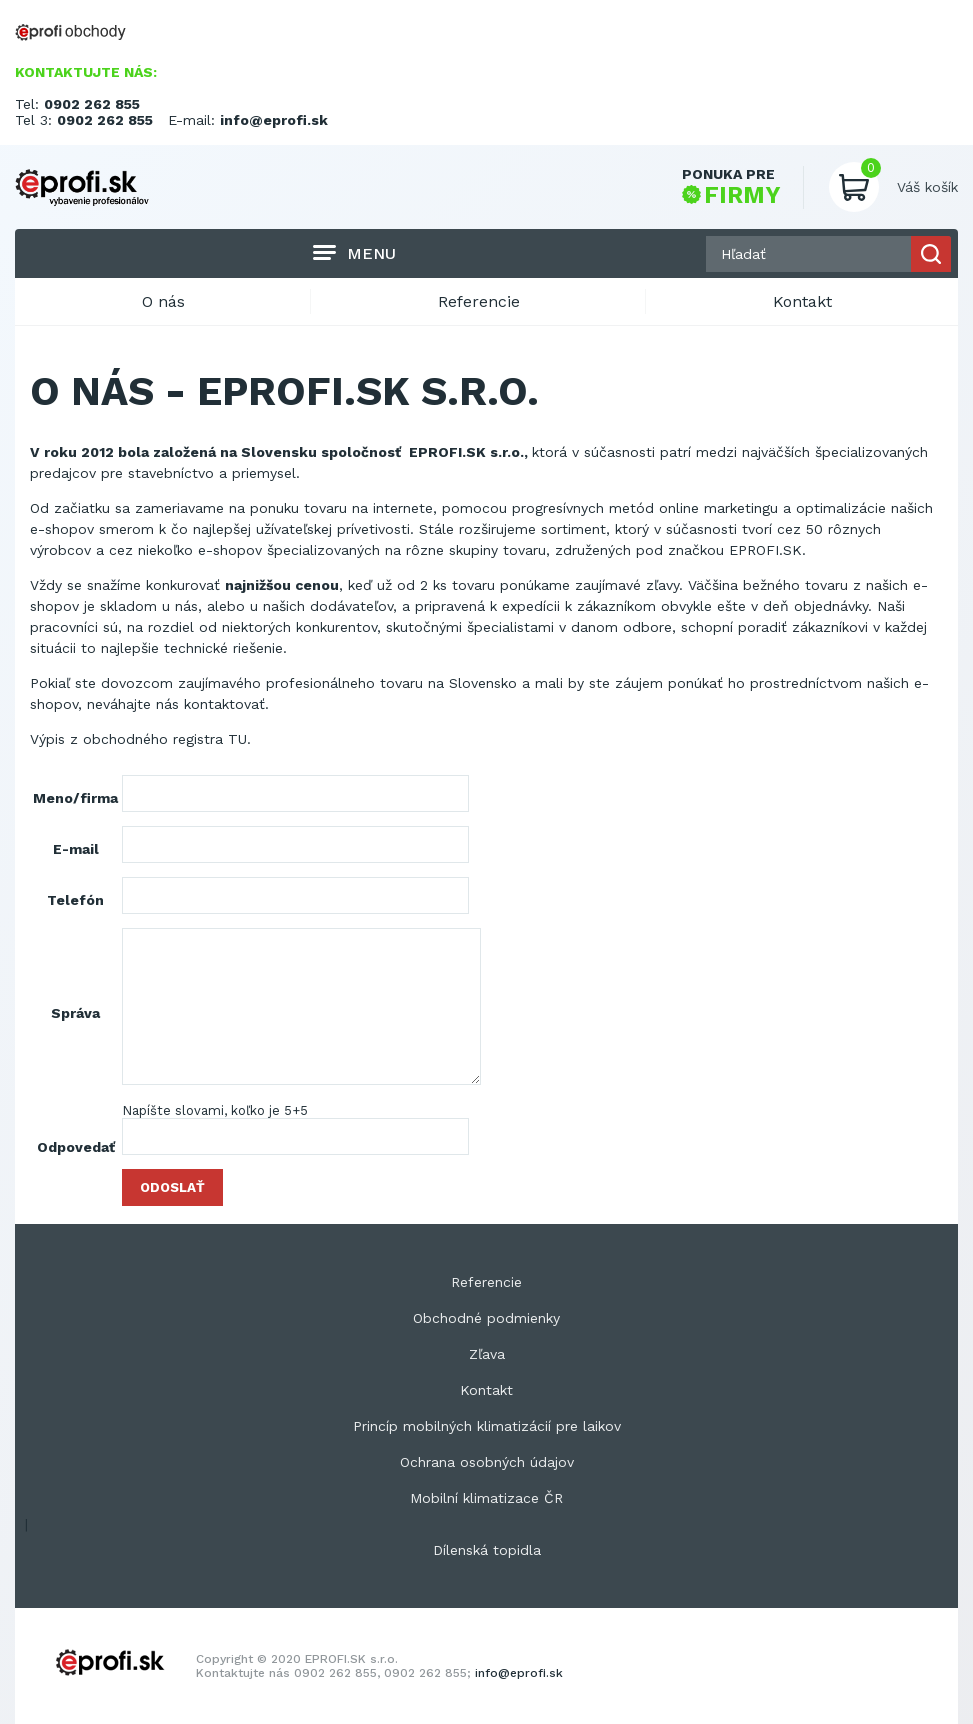 The width and height of the screenshot is (973, 1724). What do you see at coordinates (92, 104) in the screenshot?
I see `0902 262 855` at bounding box center [92, 104].